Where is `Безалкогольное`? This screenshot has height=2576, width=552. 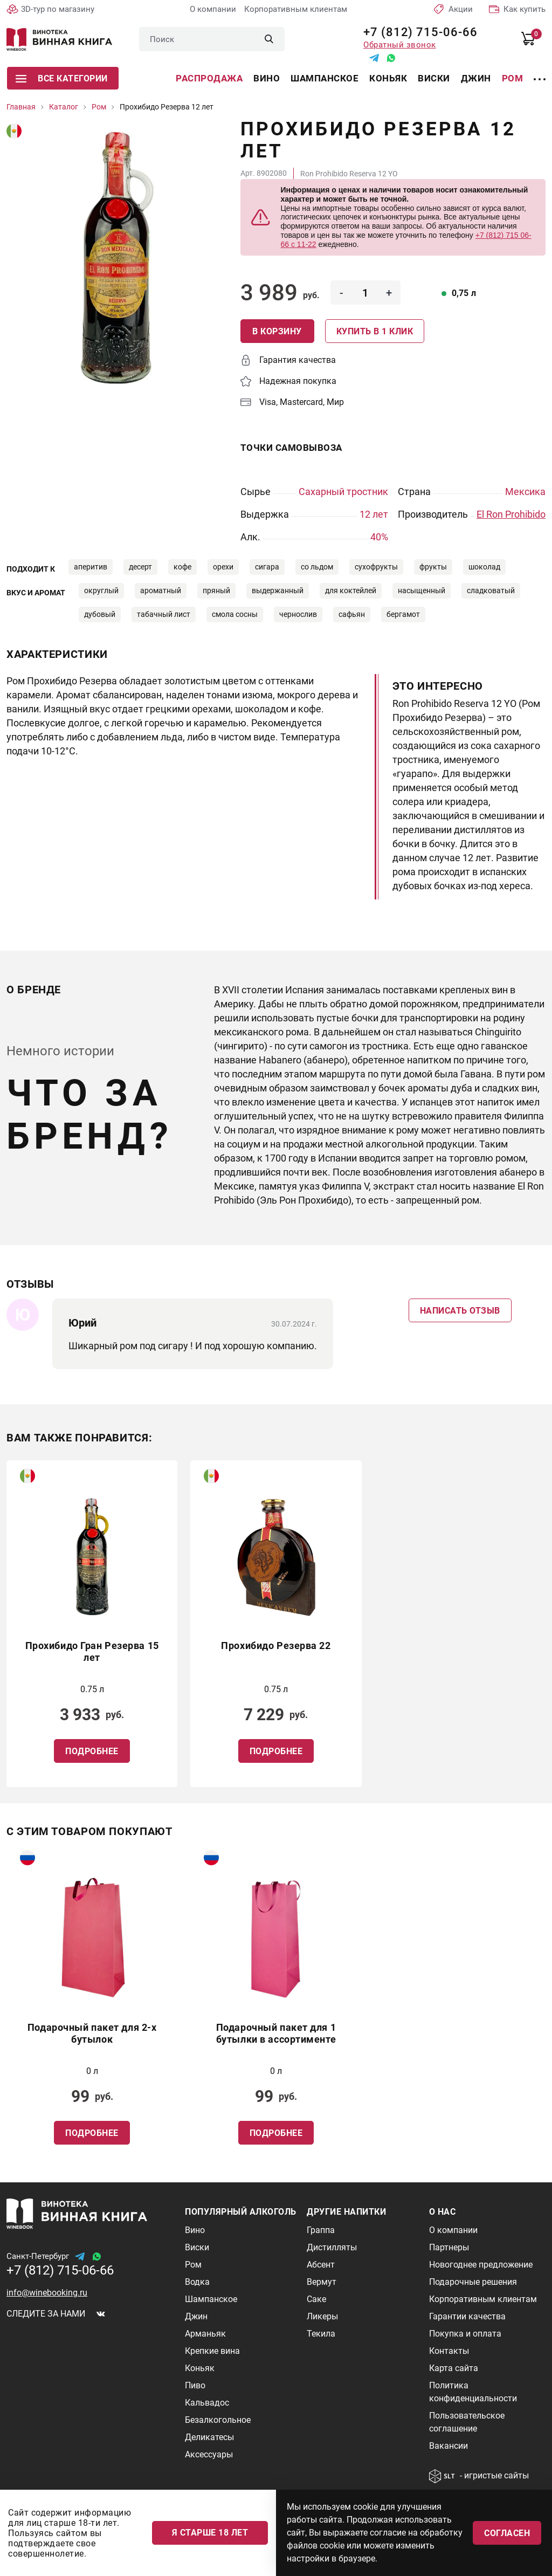
Безалкогольное is located at coordinates (218, 2420).